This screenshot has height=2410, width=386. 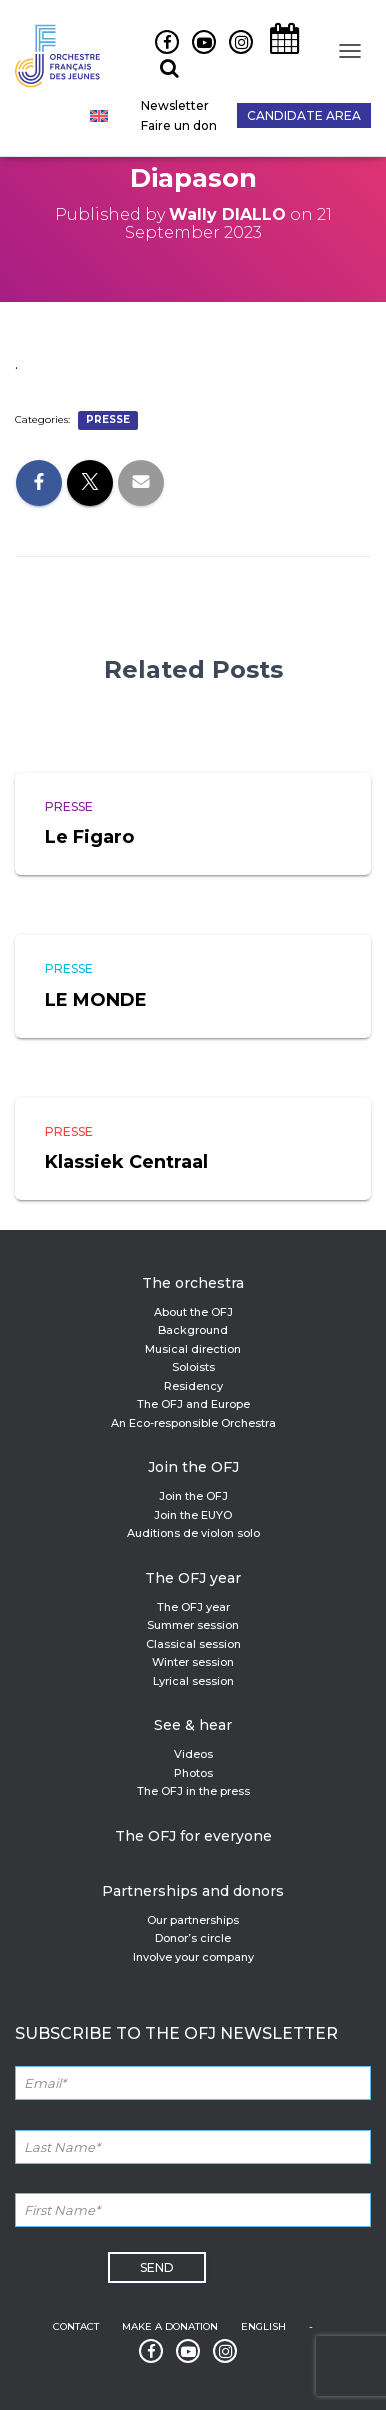 I want to click on Photos, so click(x=193, y=1773).